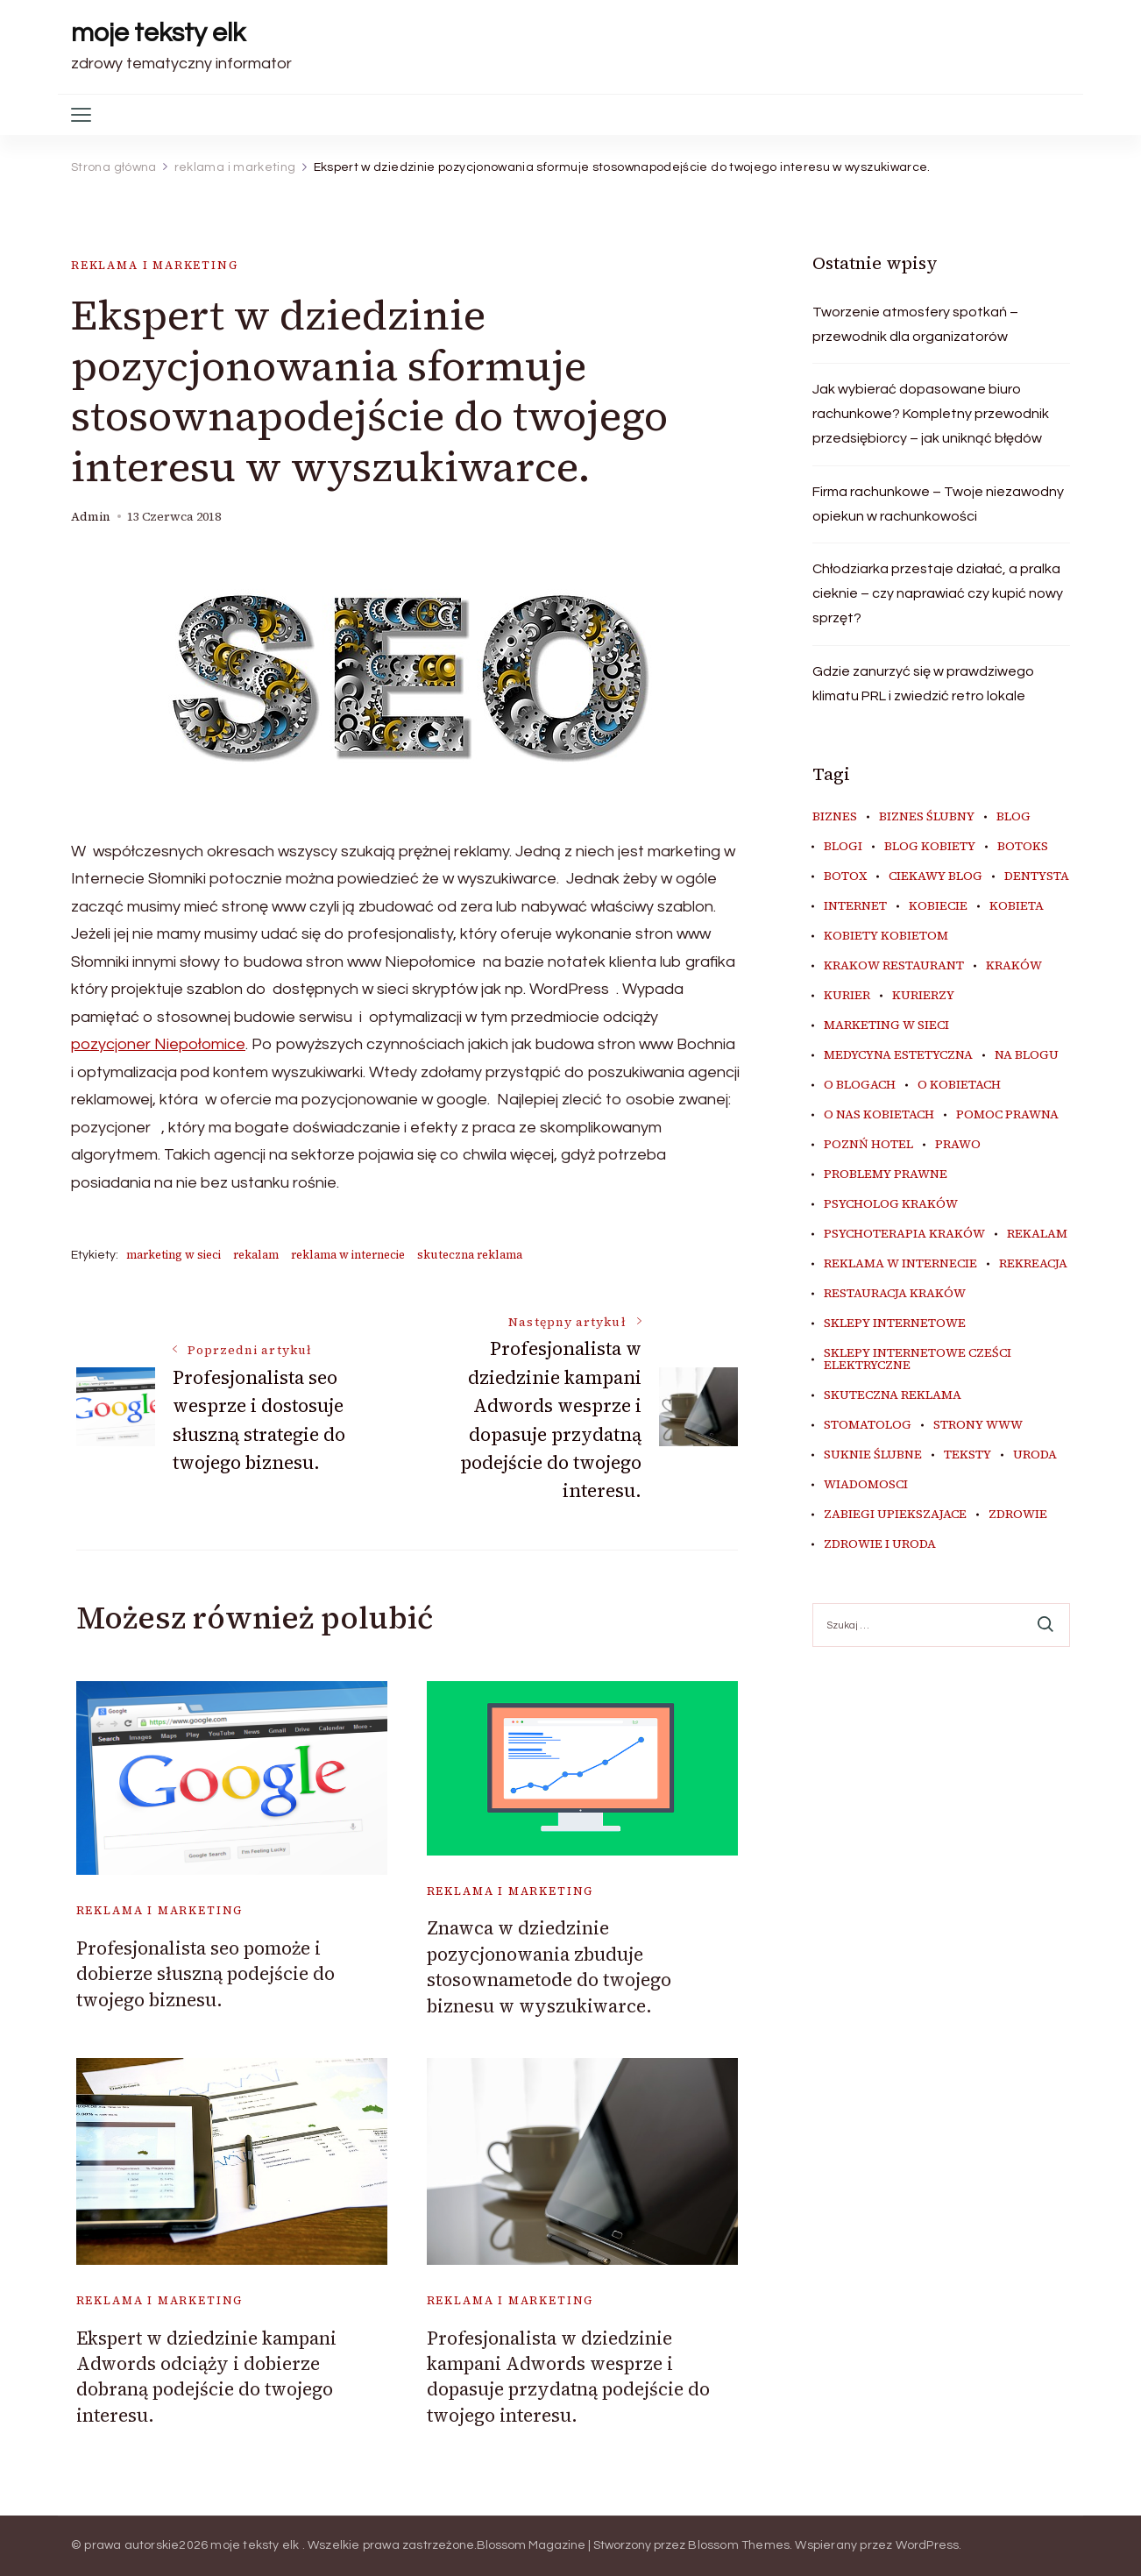  Describe the element at coordinates (895, 1514) in the screenshot. I see `zabiegi upiekszajace [zabiegi upiekszajace (6 elementów)]` at that location.